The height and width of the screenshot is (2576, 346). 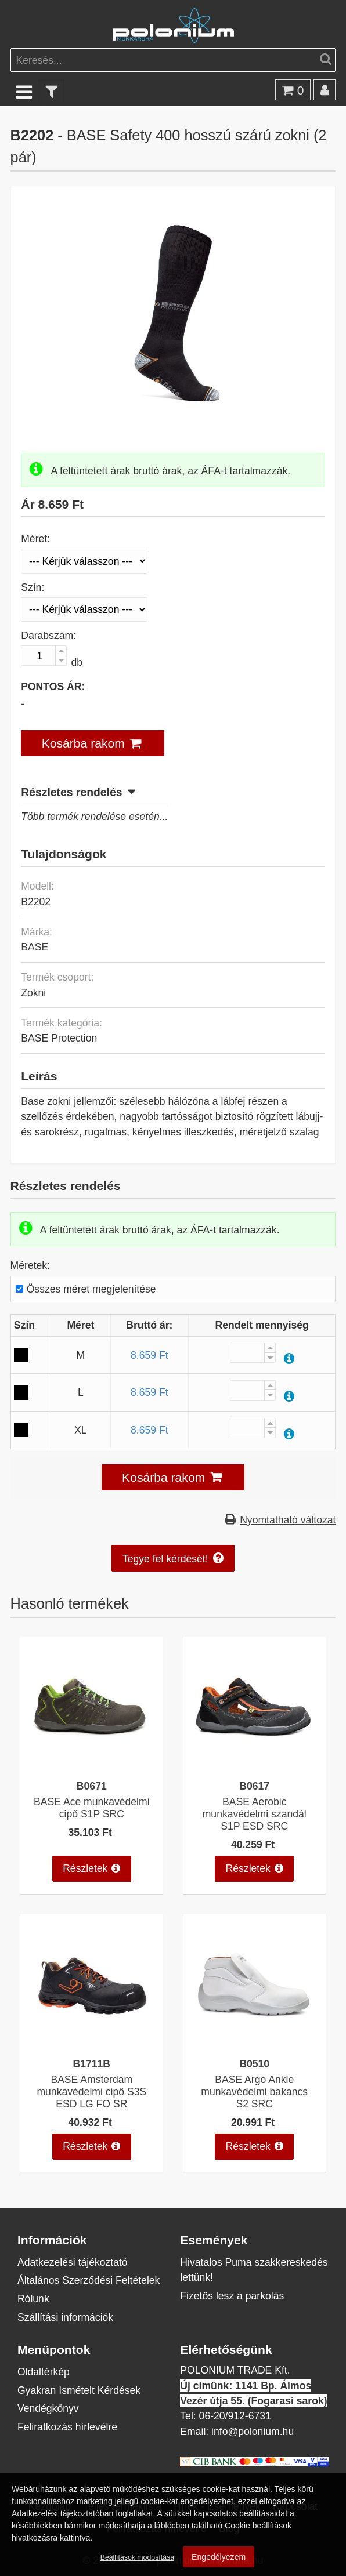 I want to click on [BASE Amsterdam munkavédelmi cipő S3S ESD LG FO SR], so click(x=92, y=2042).